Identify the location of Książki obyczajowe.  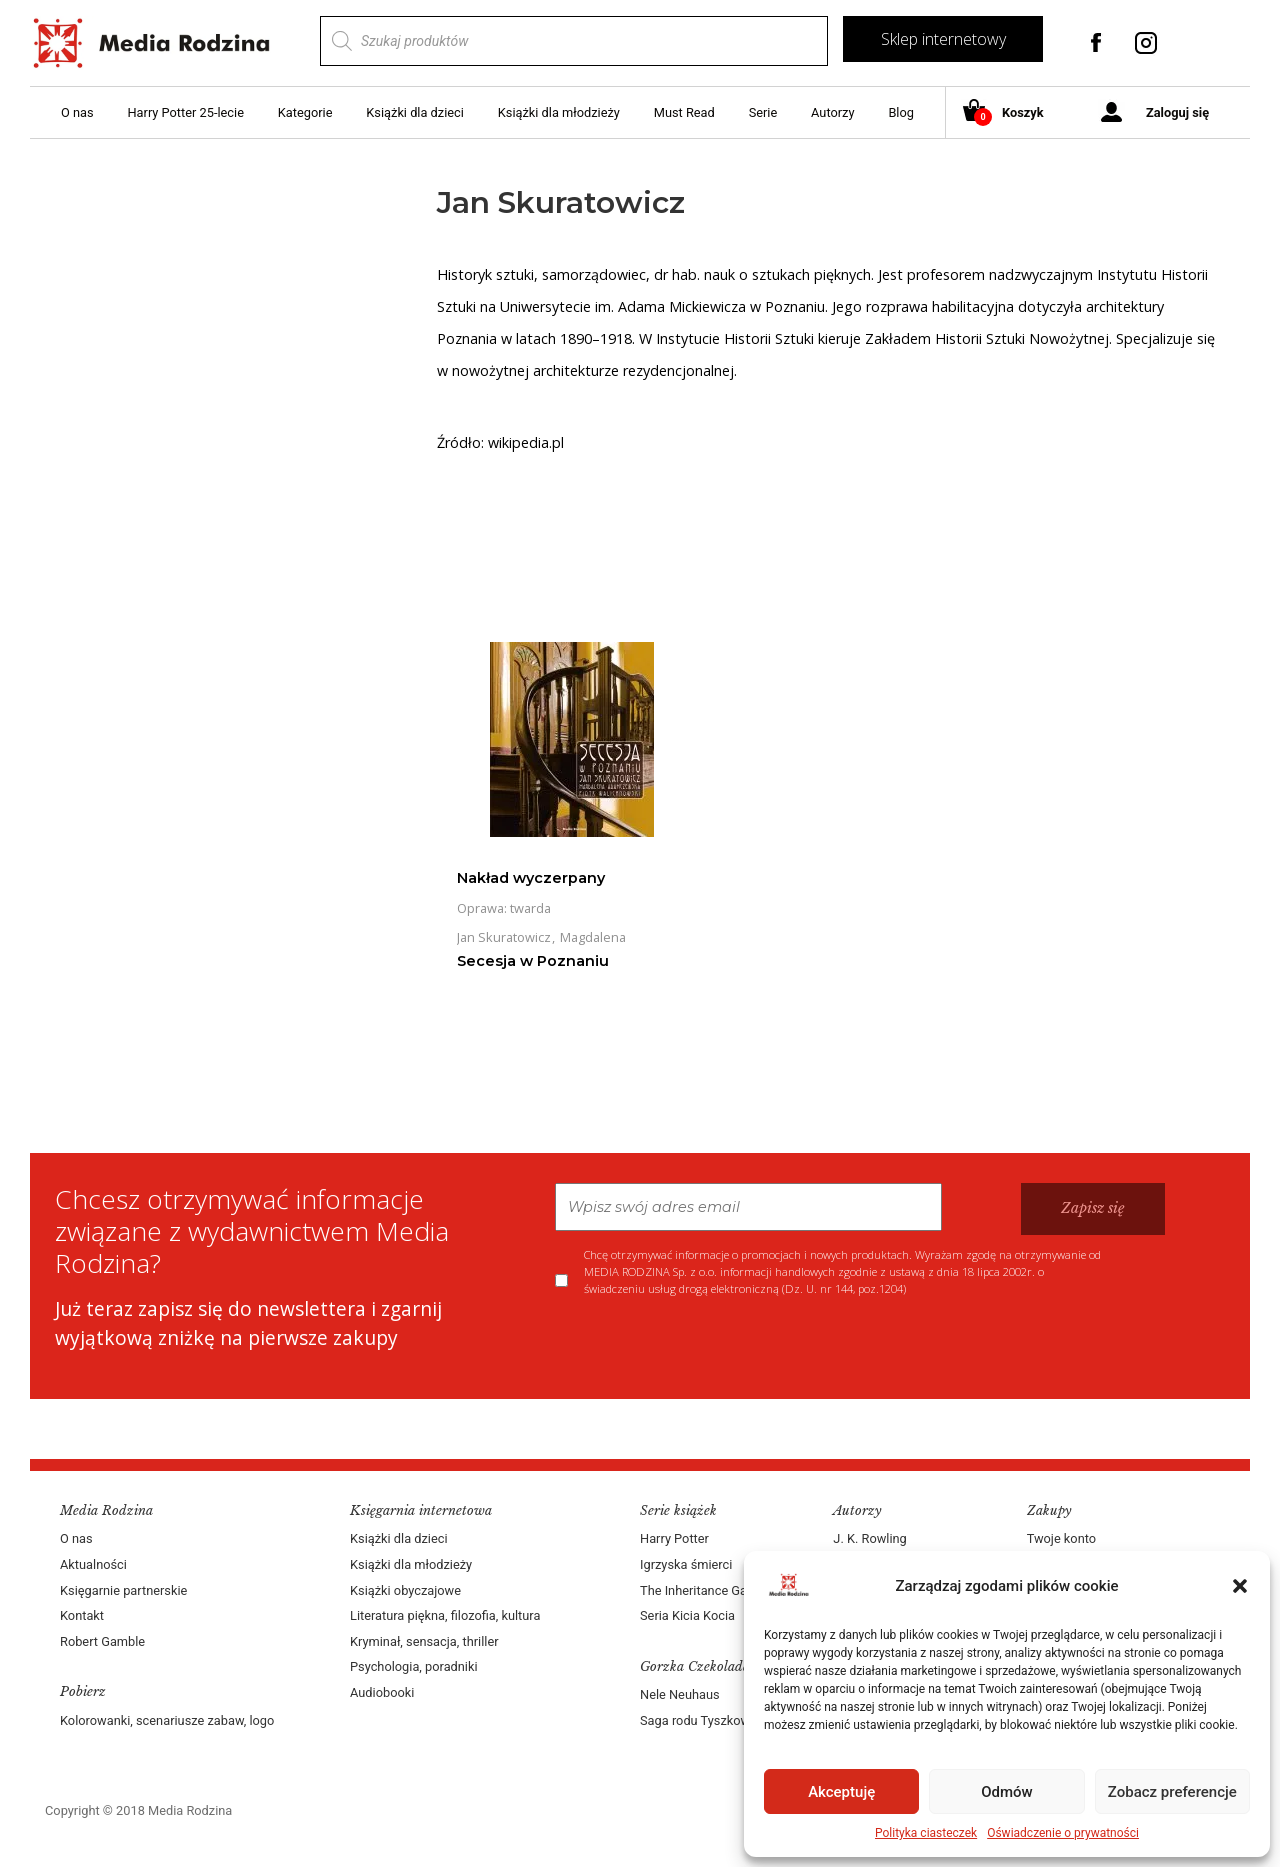
(405, 1590).